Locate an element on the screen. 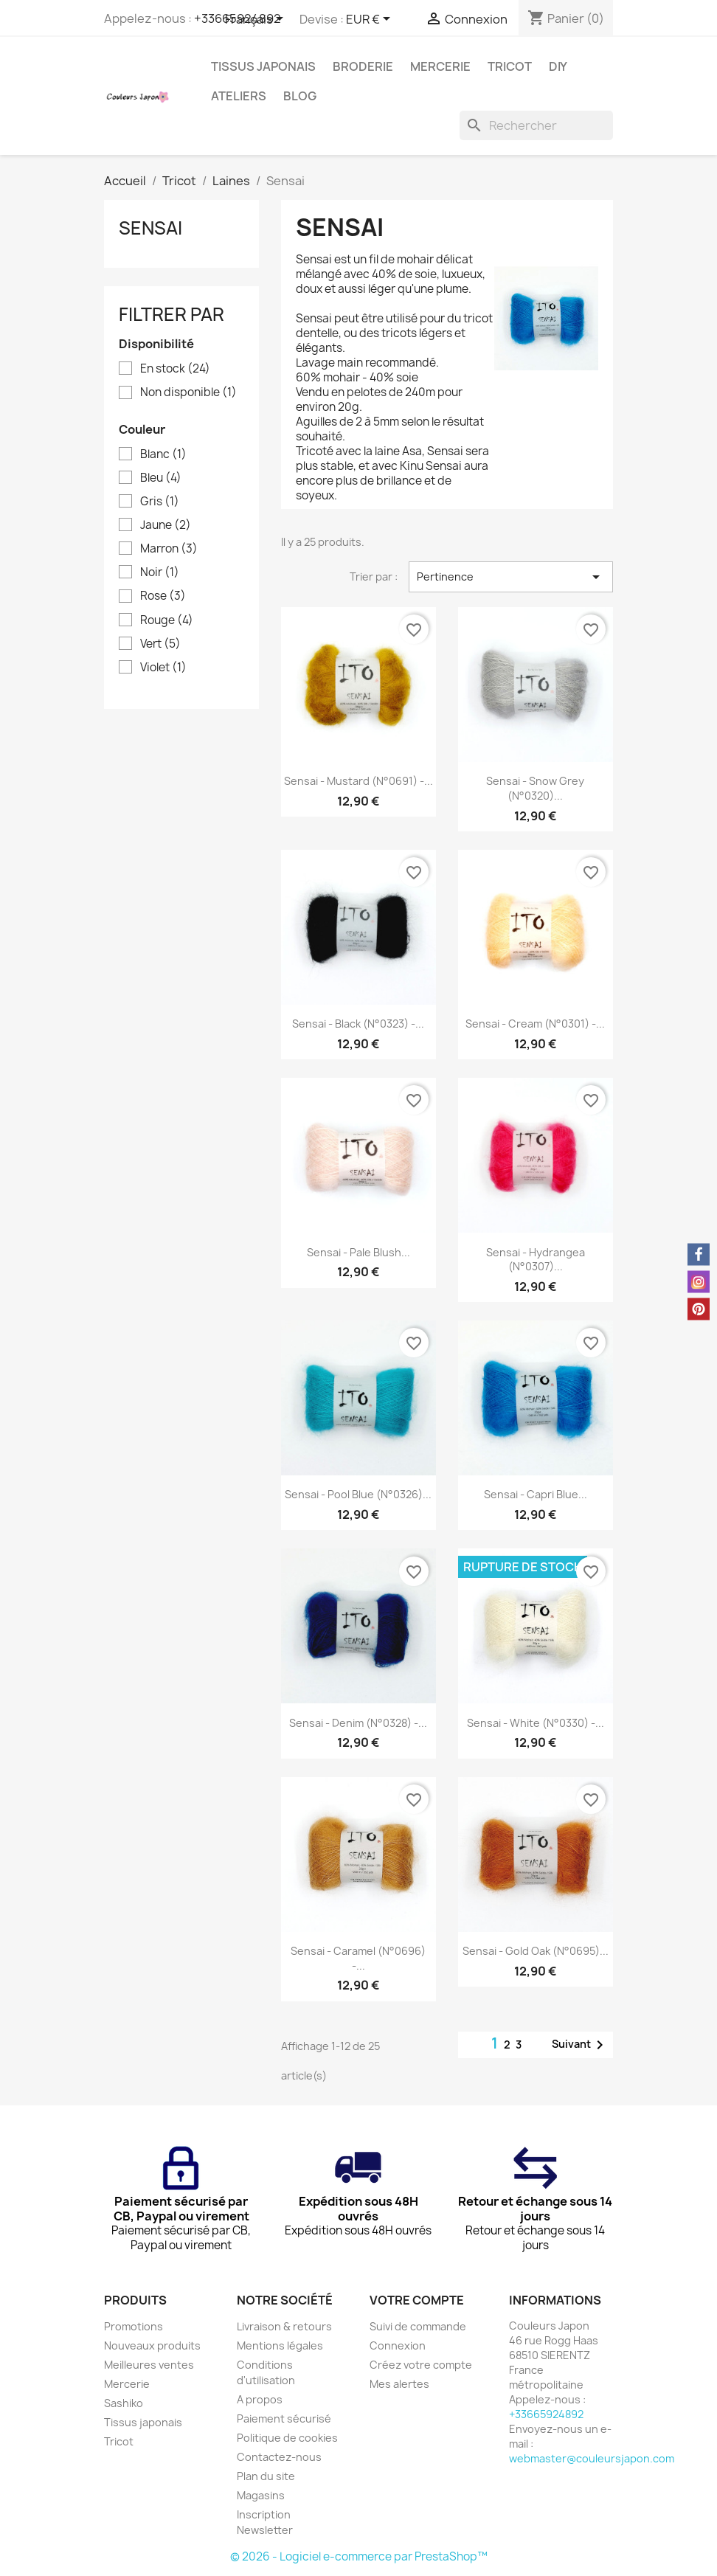 This screenshot has width=717, height=2576. Sensai - Caramel (N°0696) -... is located at coordinates (358, 1958).